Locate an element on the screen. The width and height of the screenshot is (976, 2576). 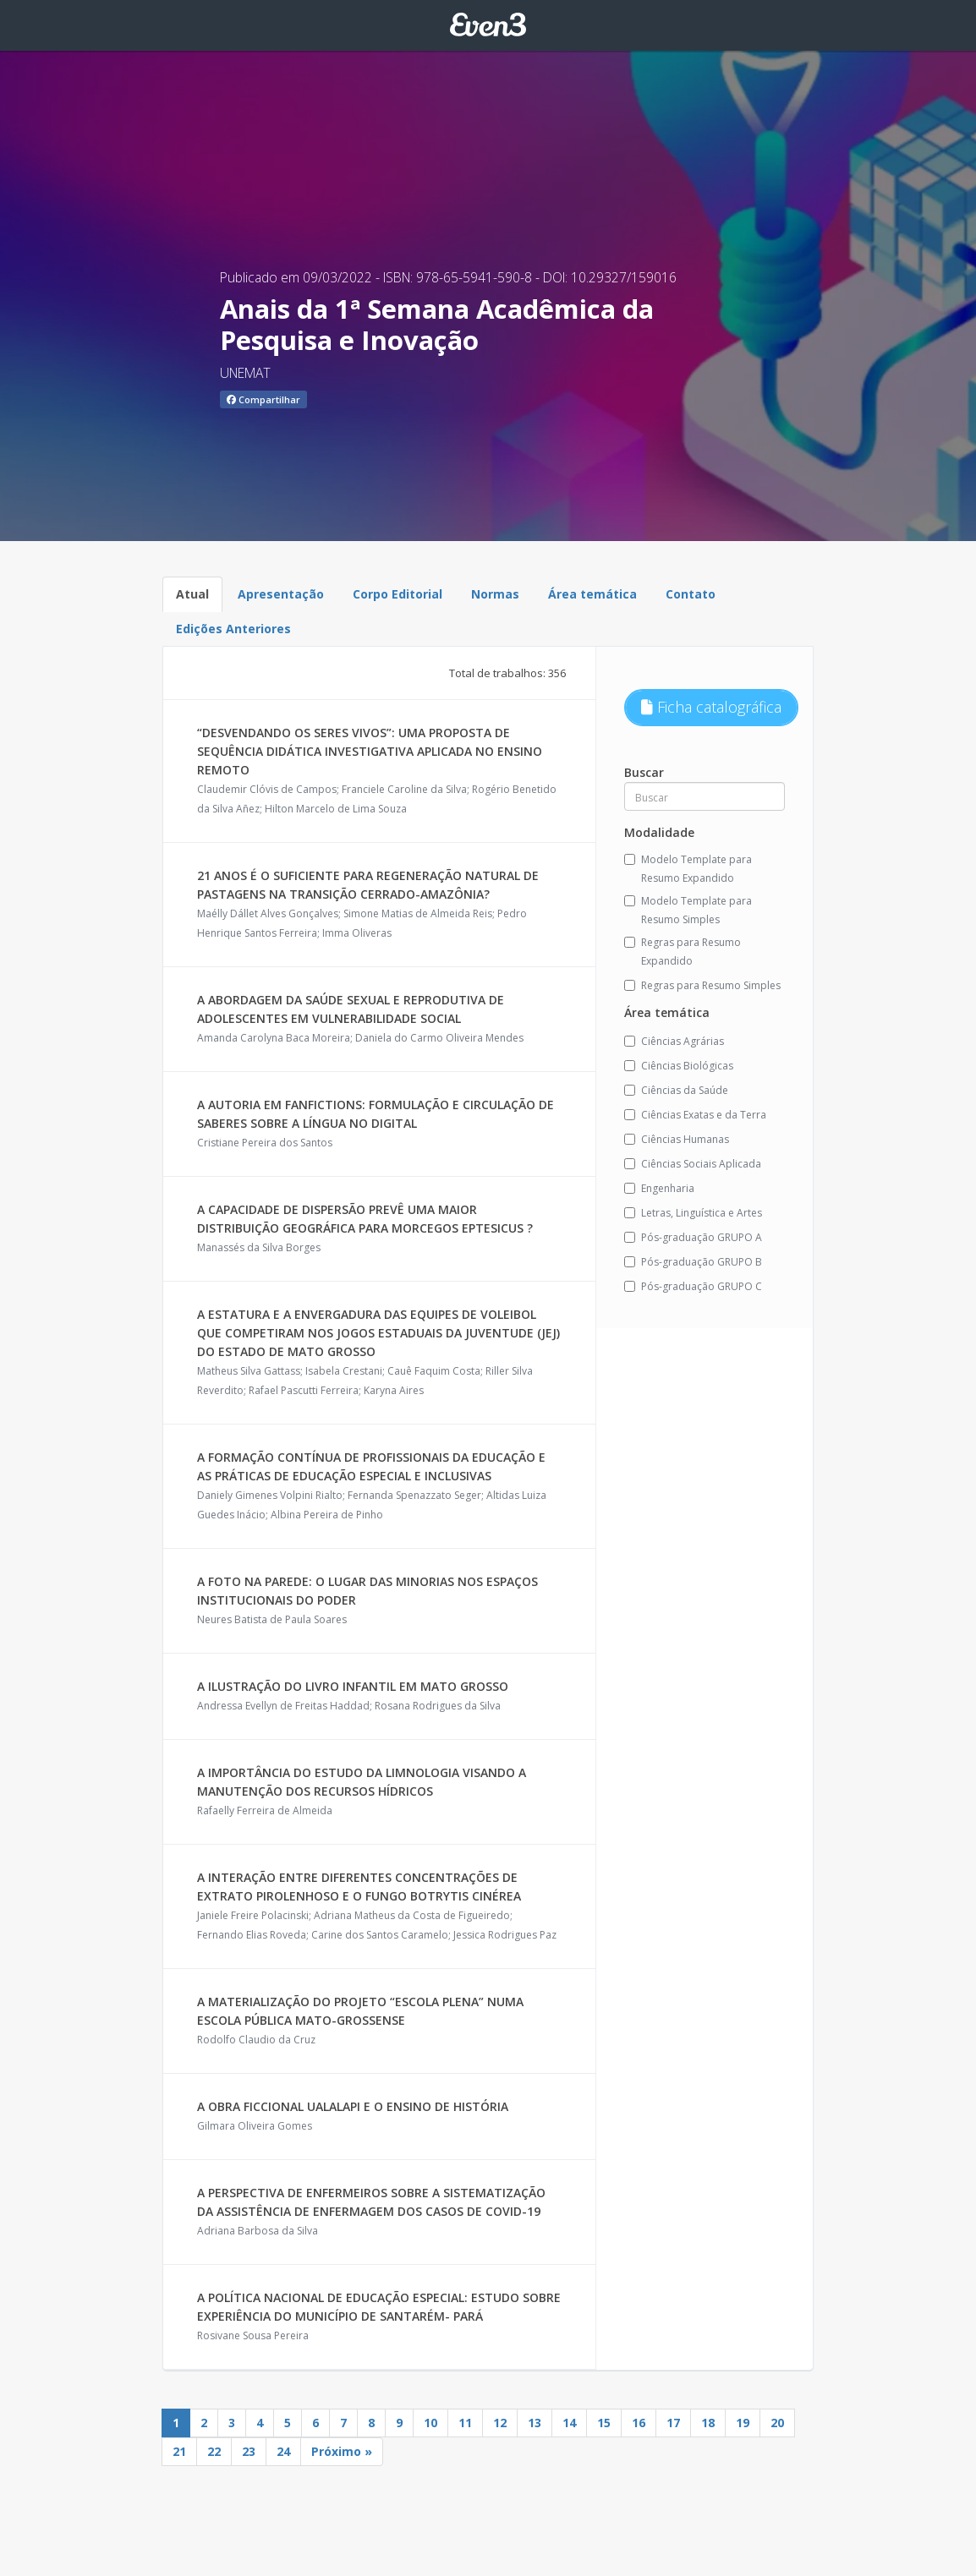
Ciências Humanas is located at coordinates (676, 1139).